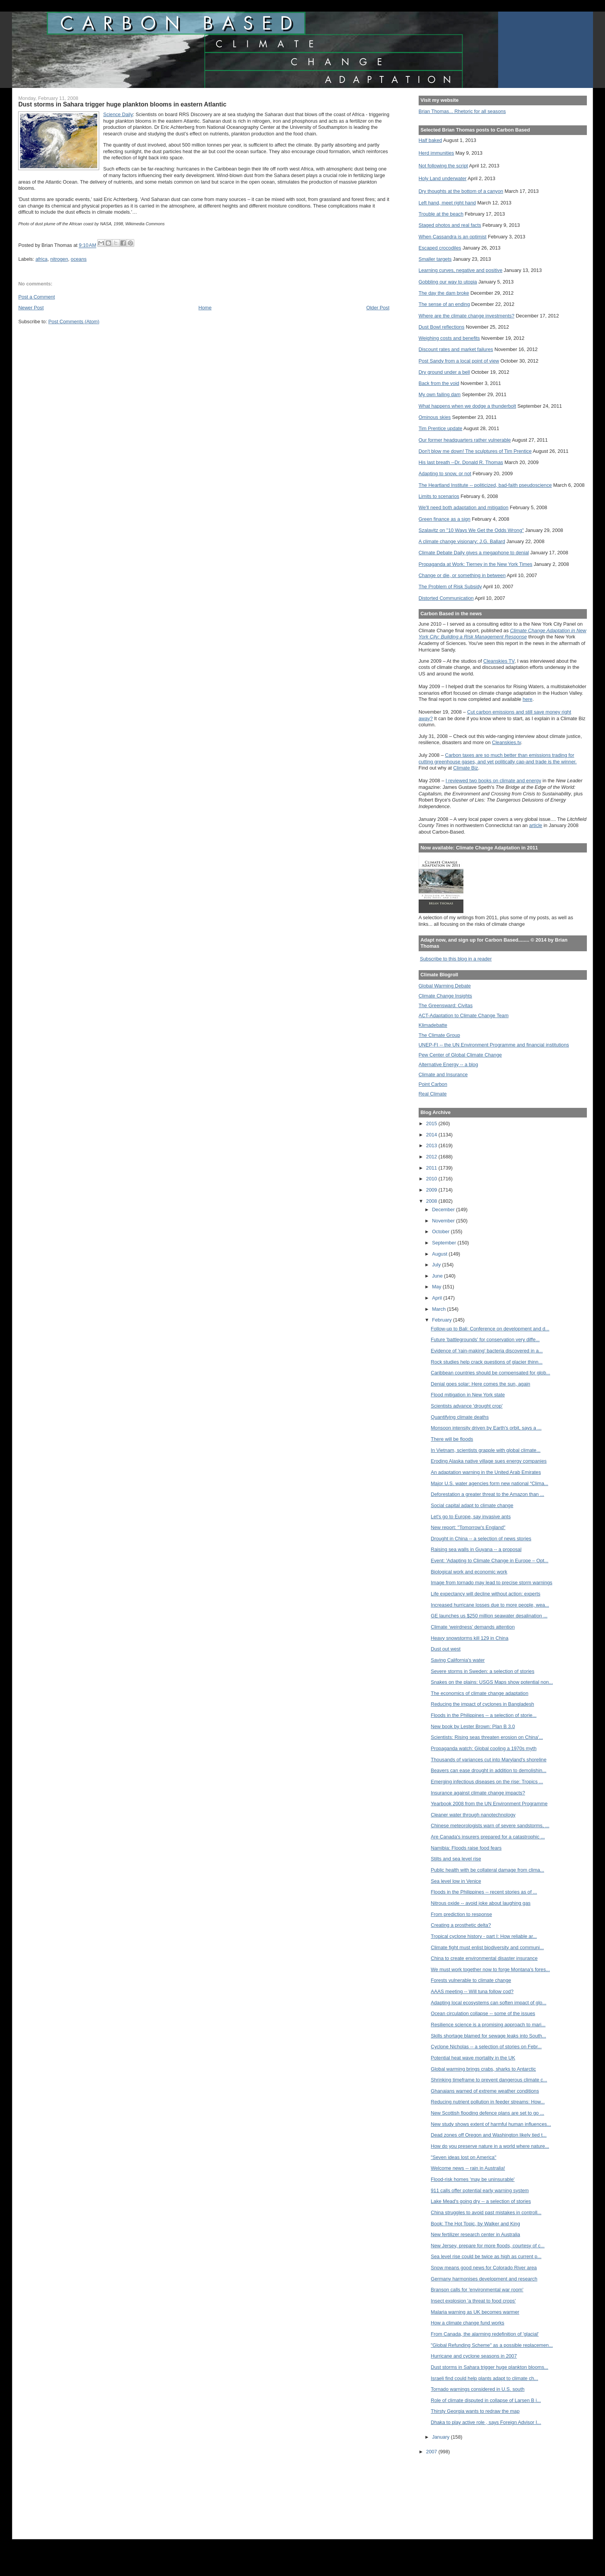 The width and height of the screenshot is (605, 2576). Describe the element at coordinates (486, 1472) in the screenshot. I see `An adaptation warning in the United Arab Emirates` at that location.